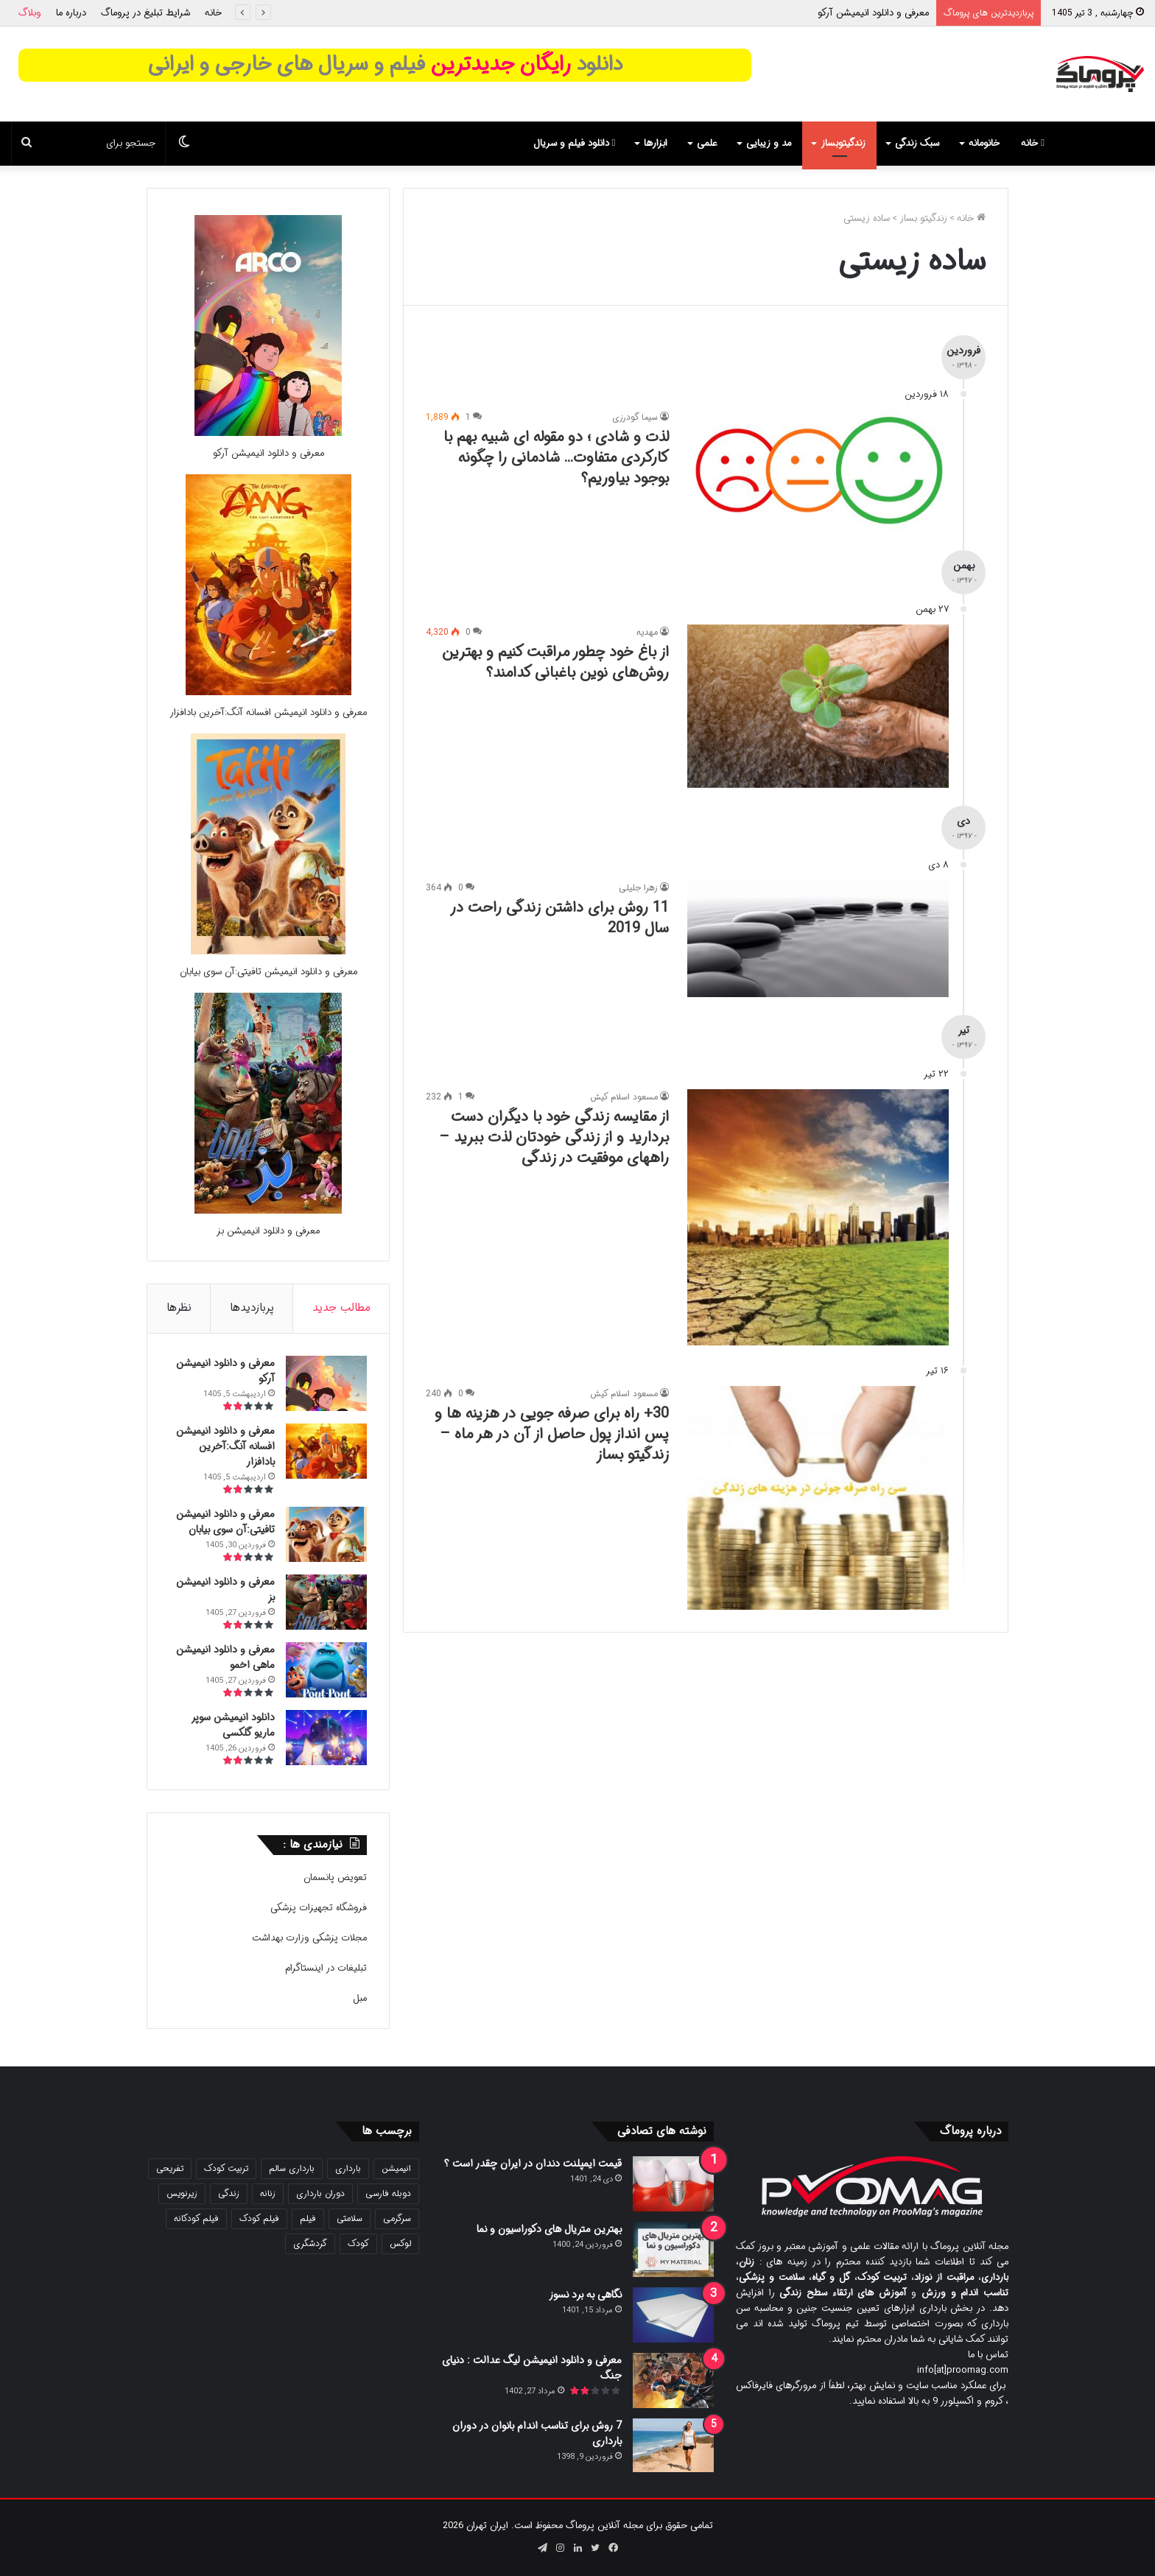 This screenshot has width=1155, height=2576. Describe the element at coordinates (259, 2218) in the screenshot. I see `فیلم کودک [فیلم کودک (26 مورد)]` at that location.